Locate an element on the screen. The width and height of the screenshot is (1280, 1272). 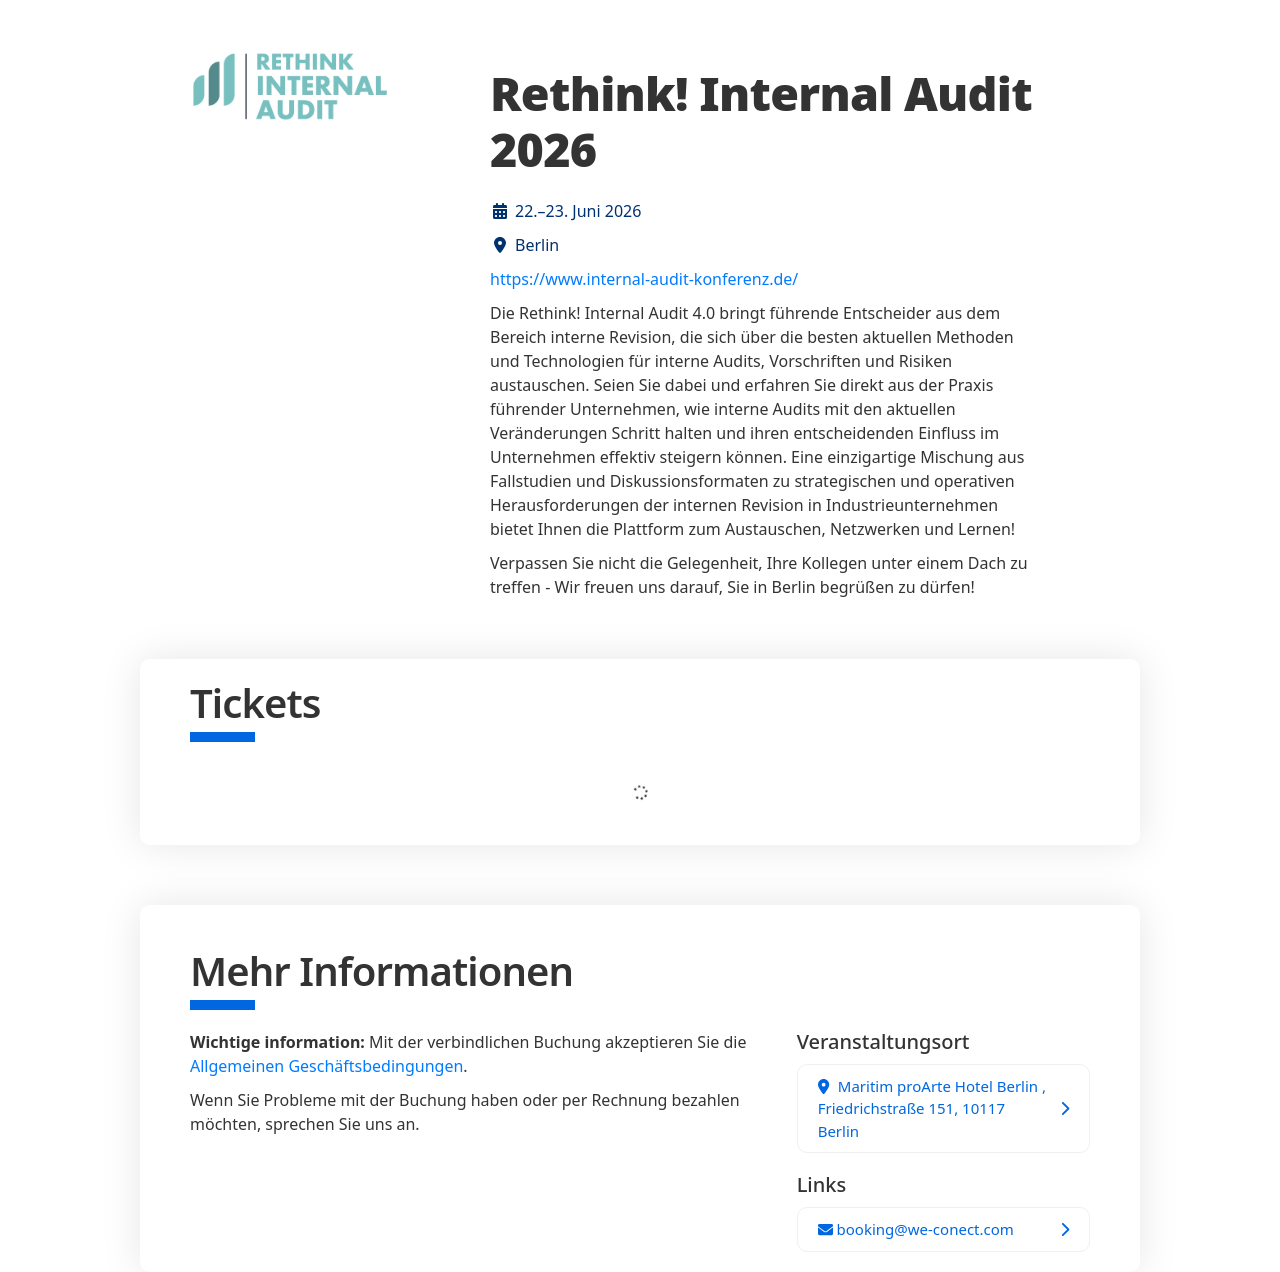
22.–23. Juni 2026 is located at coordinates (578, 211).